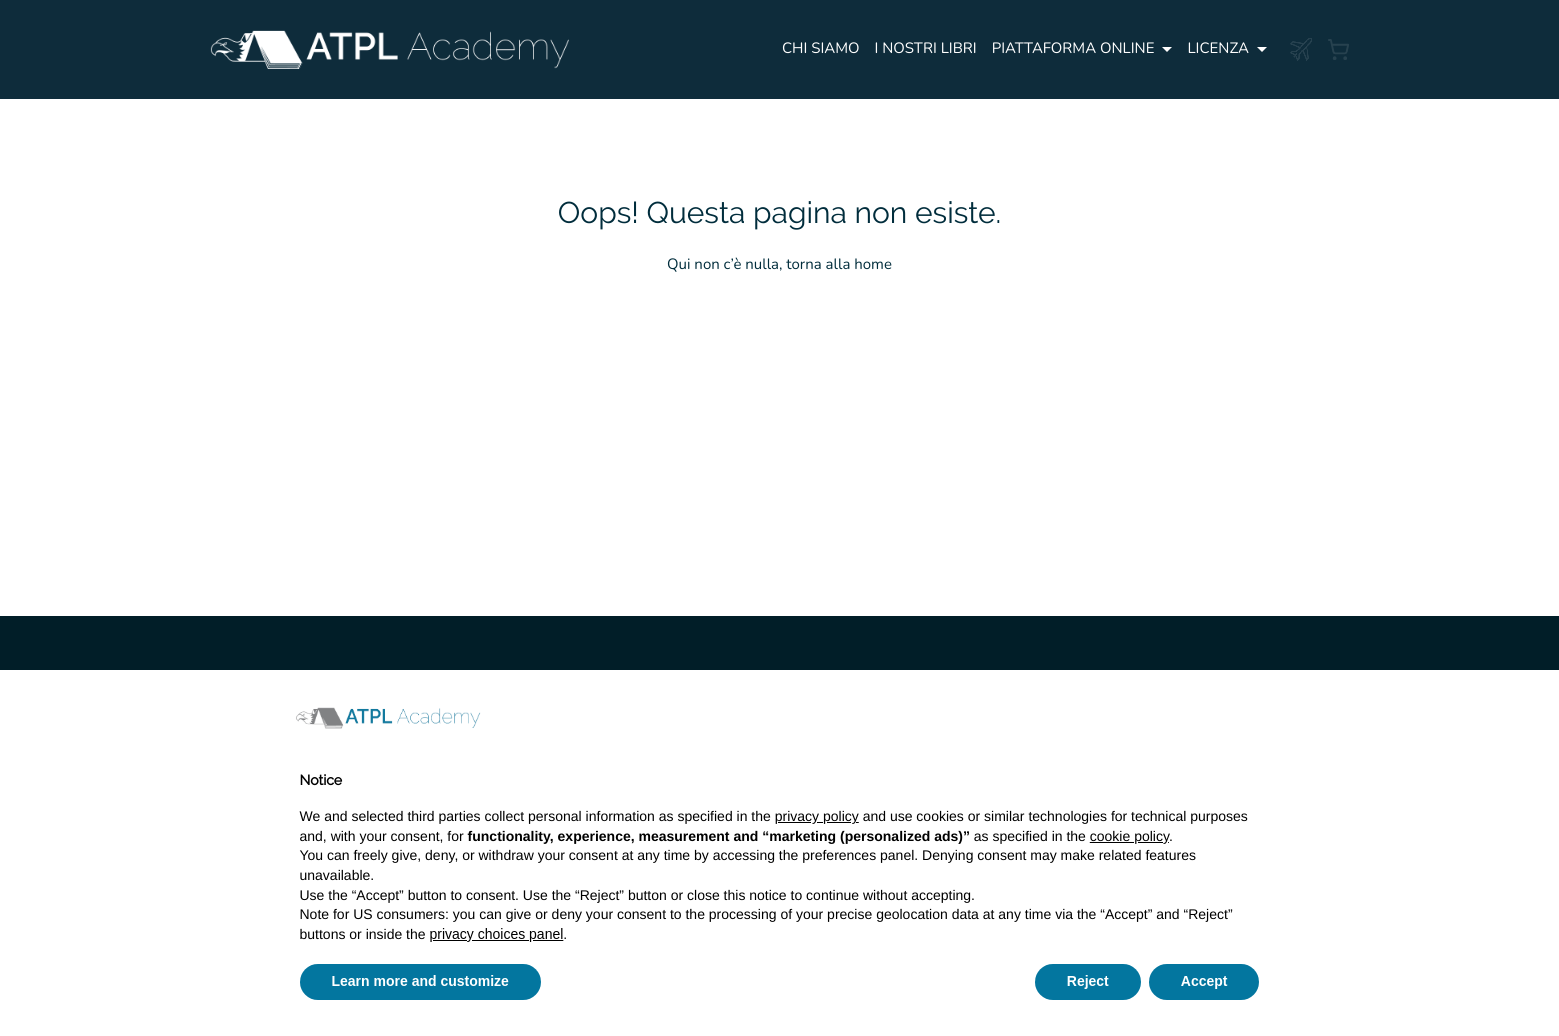  Describe the element at coordinates (1088, 981) in the screenshot. I see `Reject [button]` at that location.